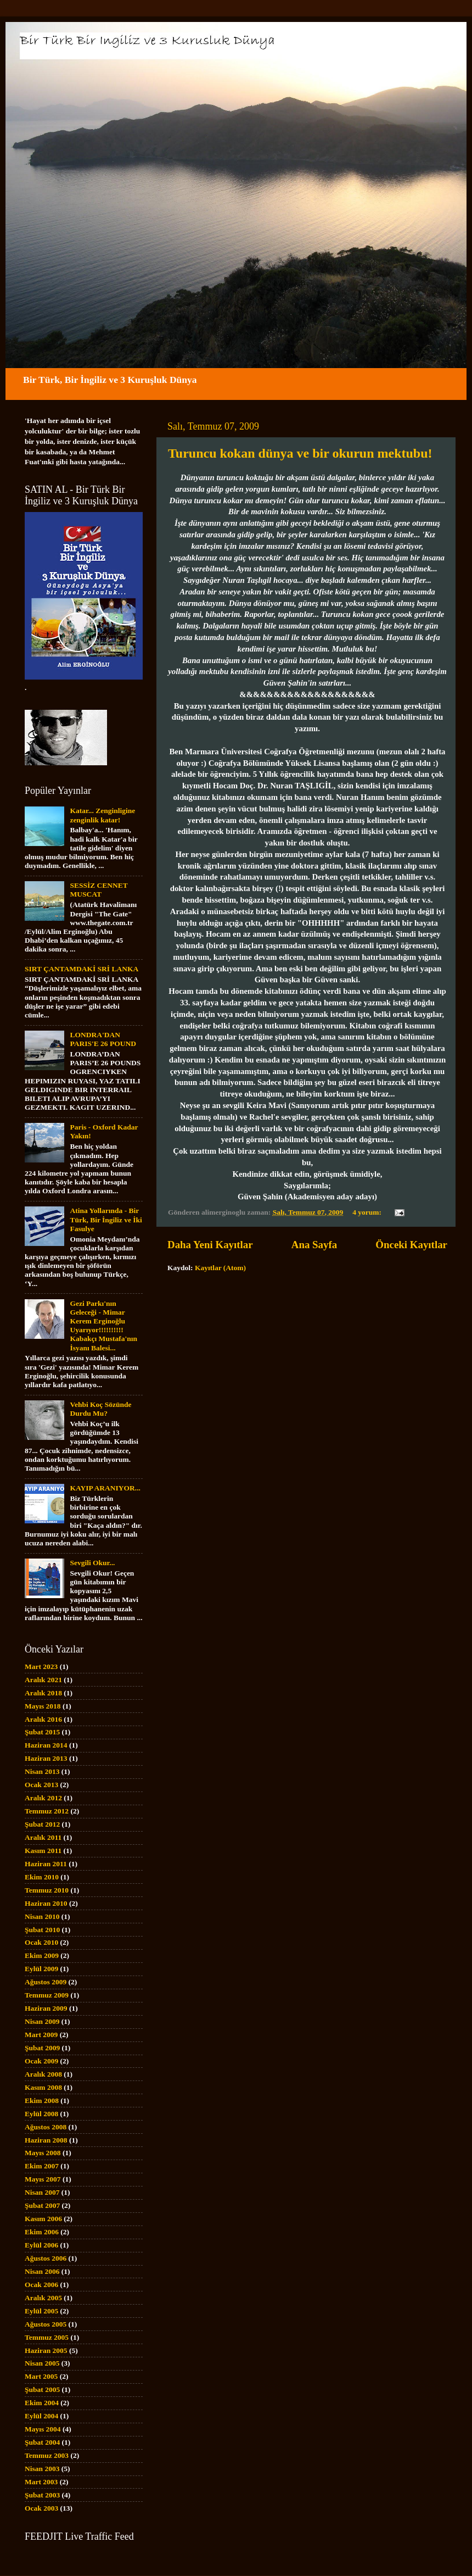 The width and height of the screenshot is (472, 2576). I want to click on Şubat 2009, so click(42, 2048).